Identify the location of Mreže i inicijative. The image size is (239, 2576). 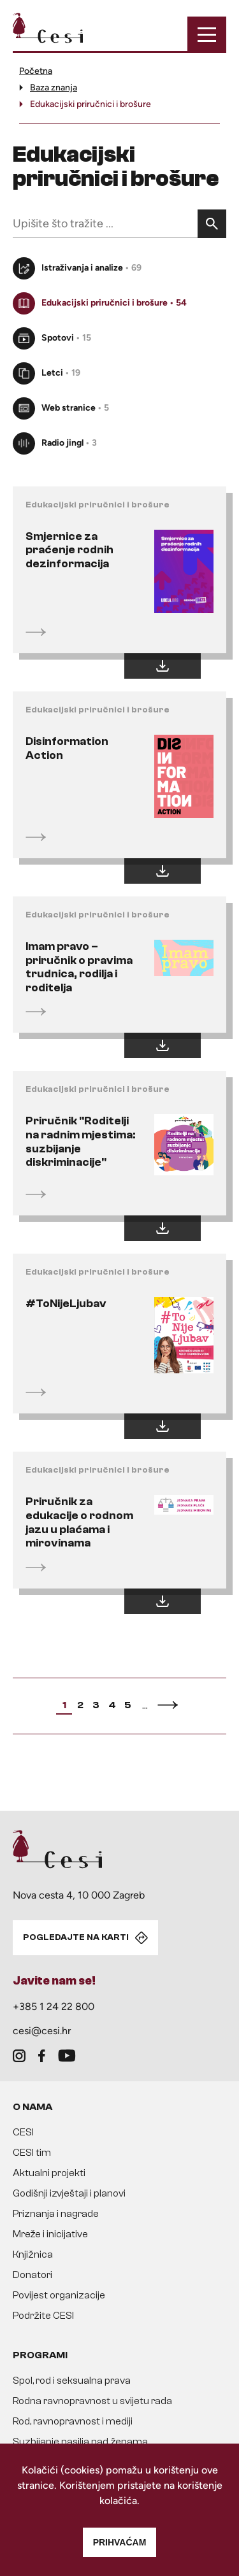
(50, 2234).